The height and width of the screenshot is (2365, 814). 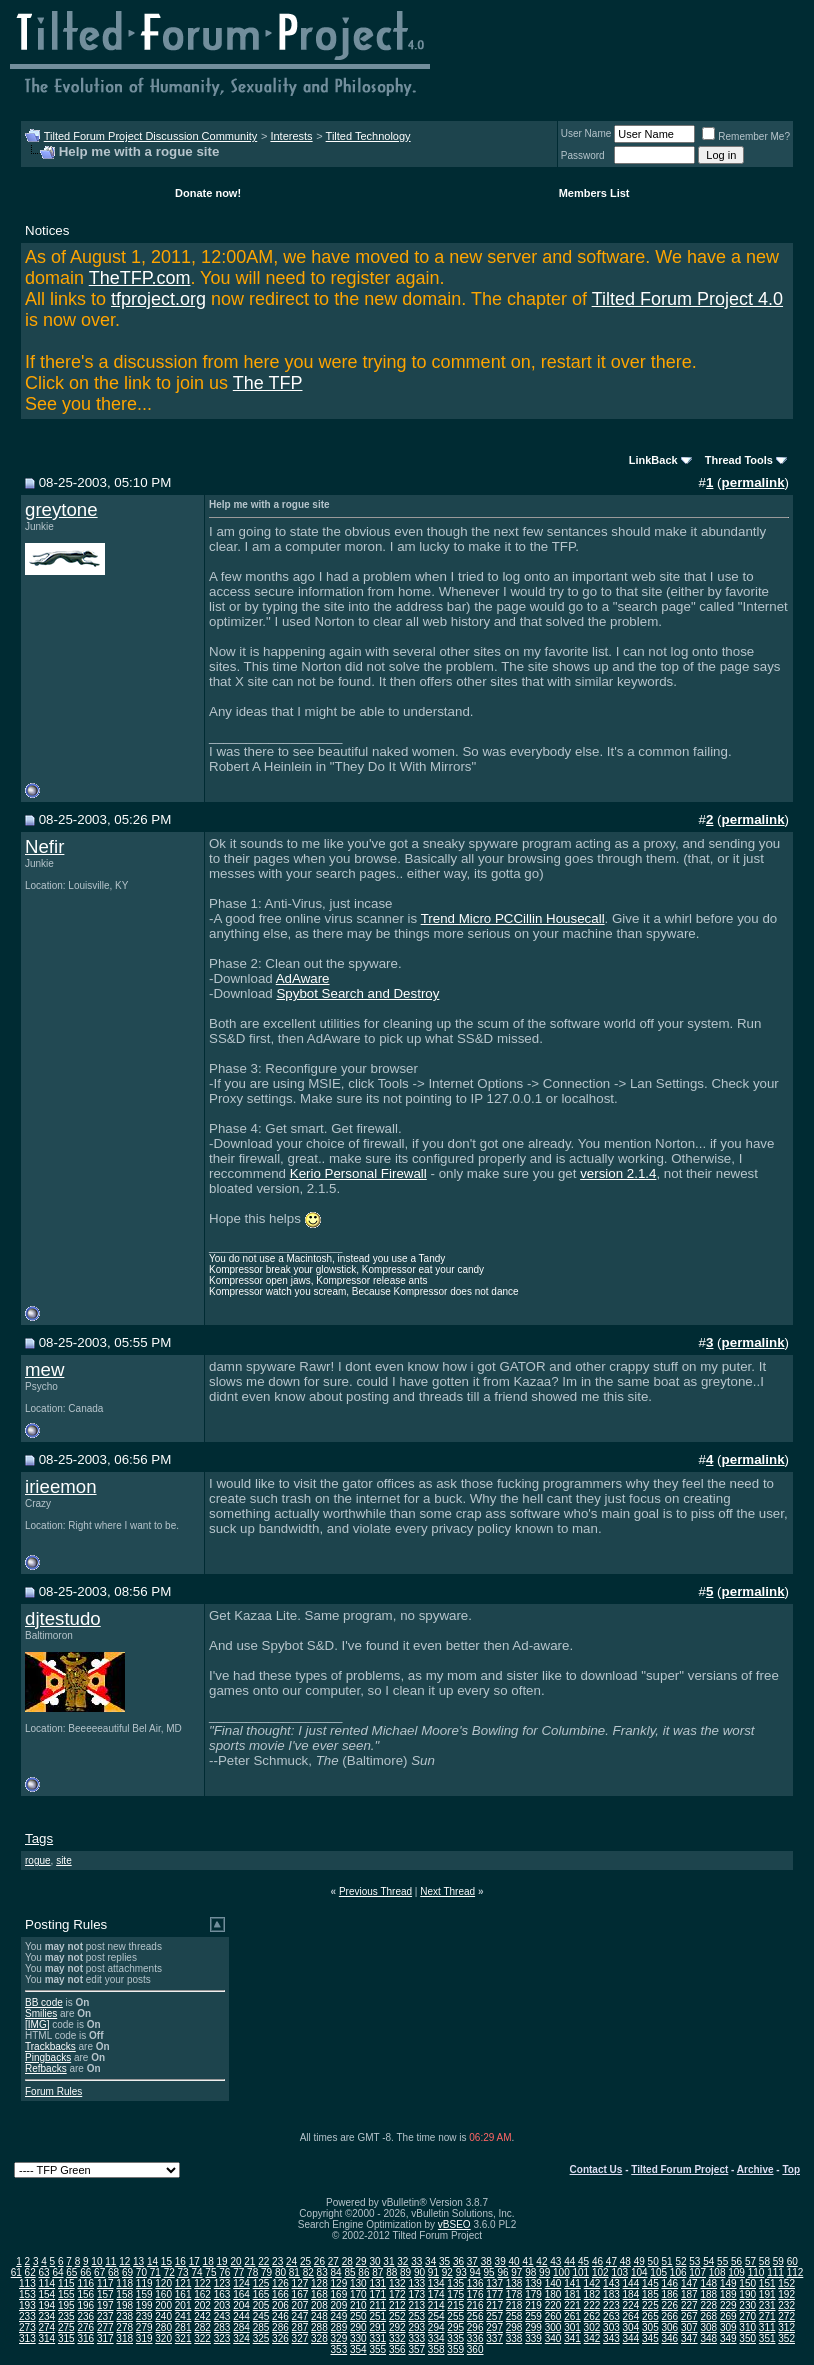 What do you see at coordinates (436, 2327) in the screenshot?
I see `294` at bounding box center [436, 2327].